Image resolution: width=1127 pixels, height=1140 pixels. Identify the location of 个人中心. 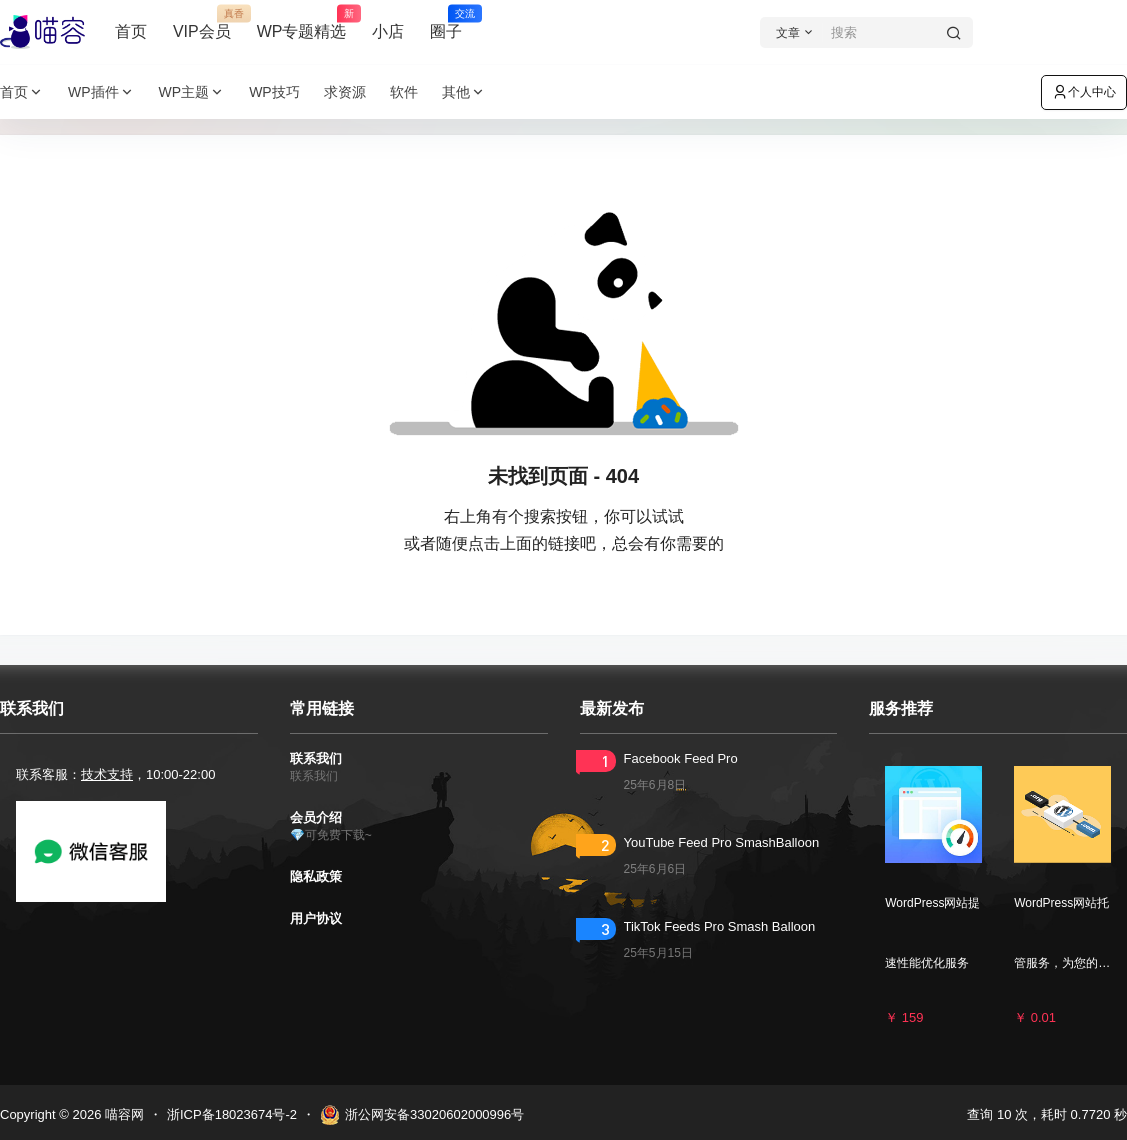
(1084, 92).